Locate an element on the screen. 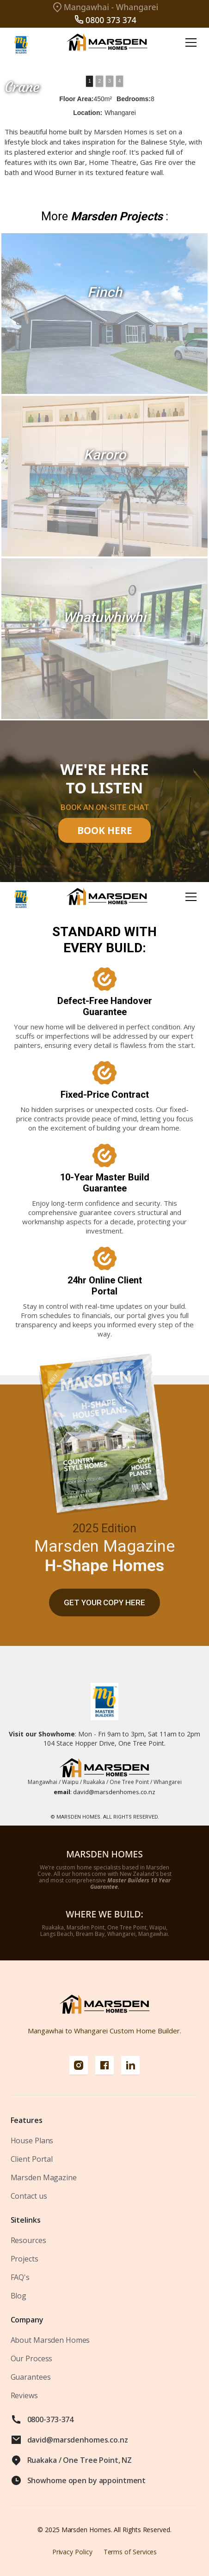 This screenshot has width=209, height=2576. About Marsden Homes is located at coordinates (50, 2340).